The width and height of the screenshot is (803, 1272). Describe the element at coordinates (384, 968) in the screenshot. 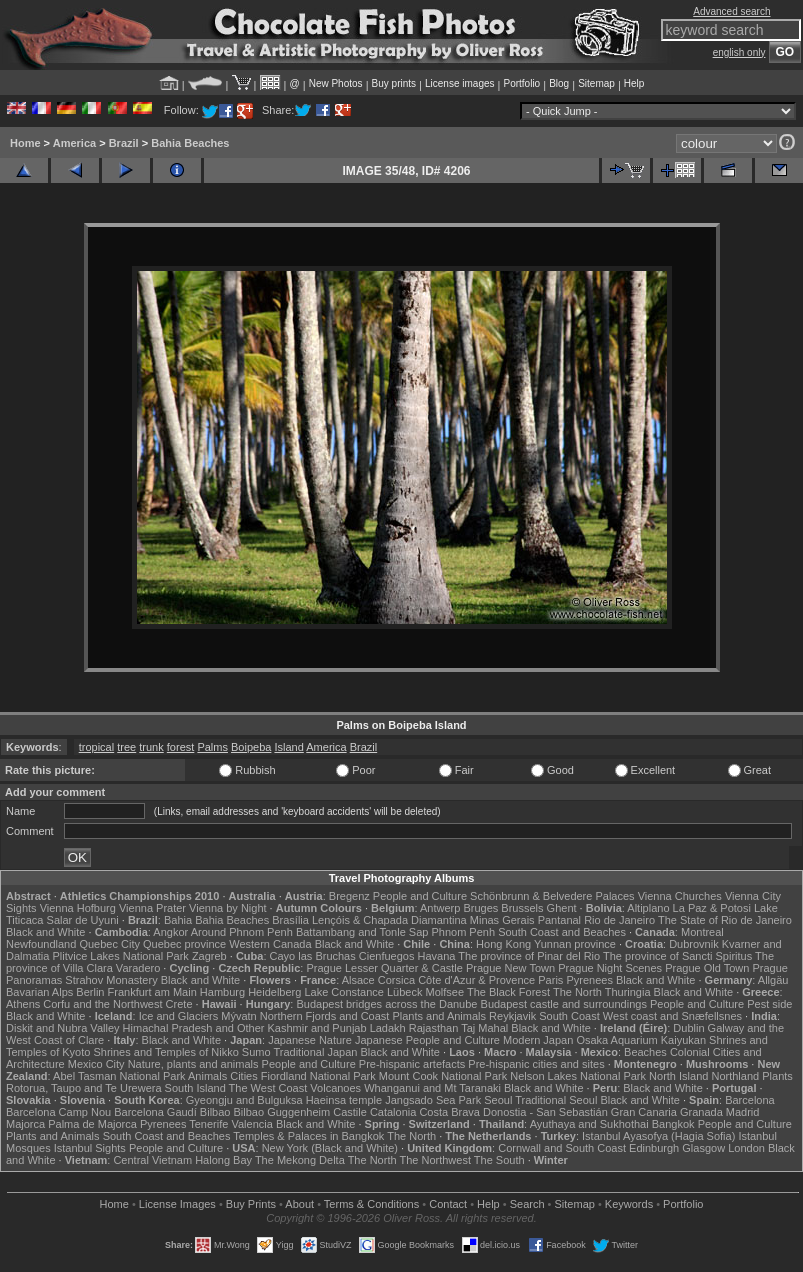

I see `Prague Lesser Quarter & Castle` at that location.